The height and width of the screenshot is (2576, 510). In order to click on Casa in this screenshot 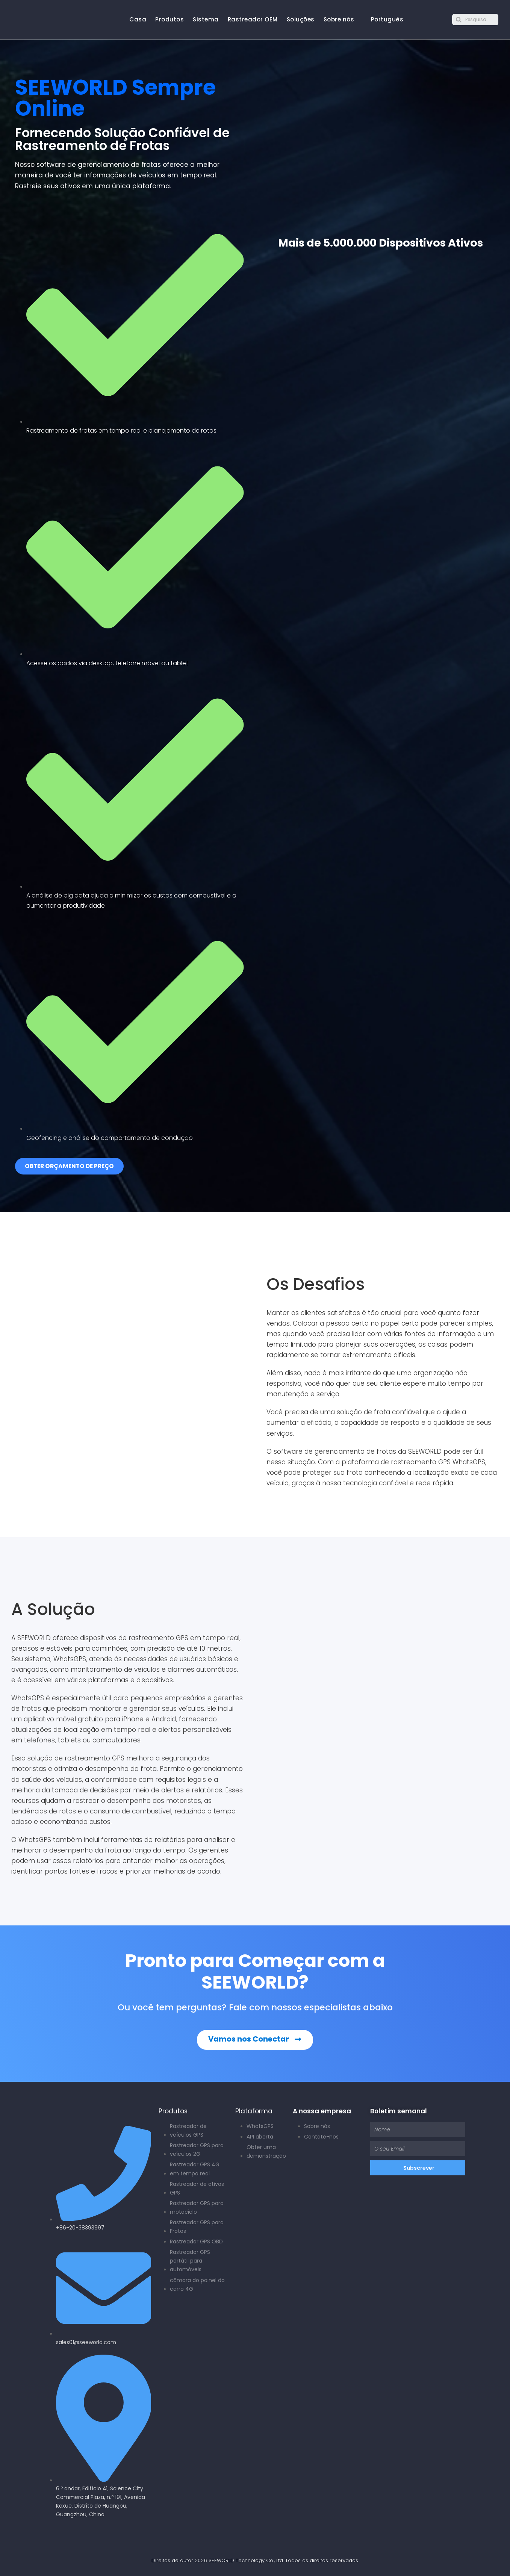, I will do `click(137, 19)`.